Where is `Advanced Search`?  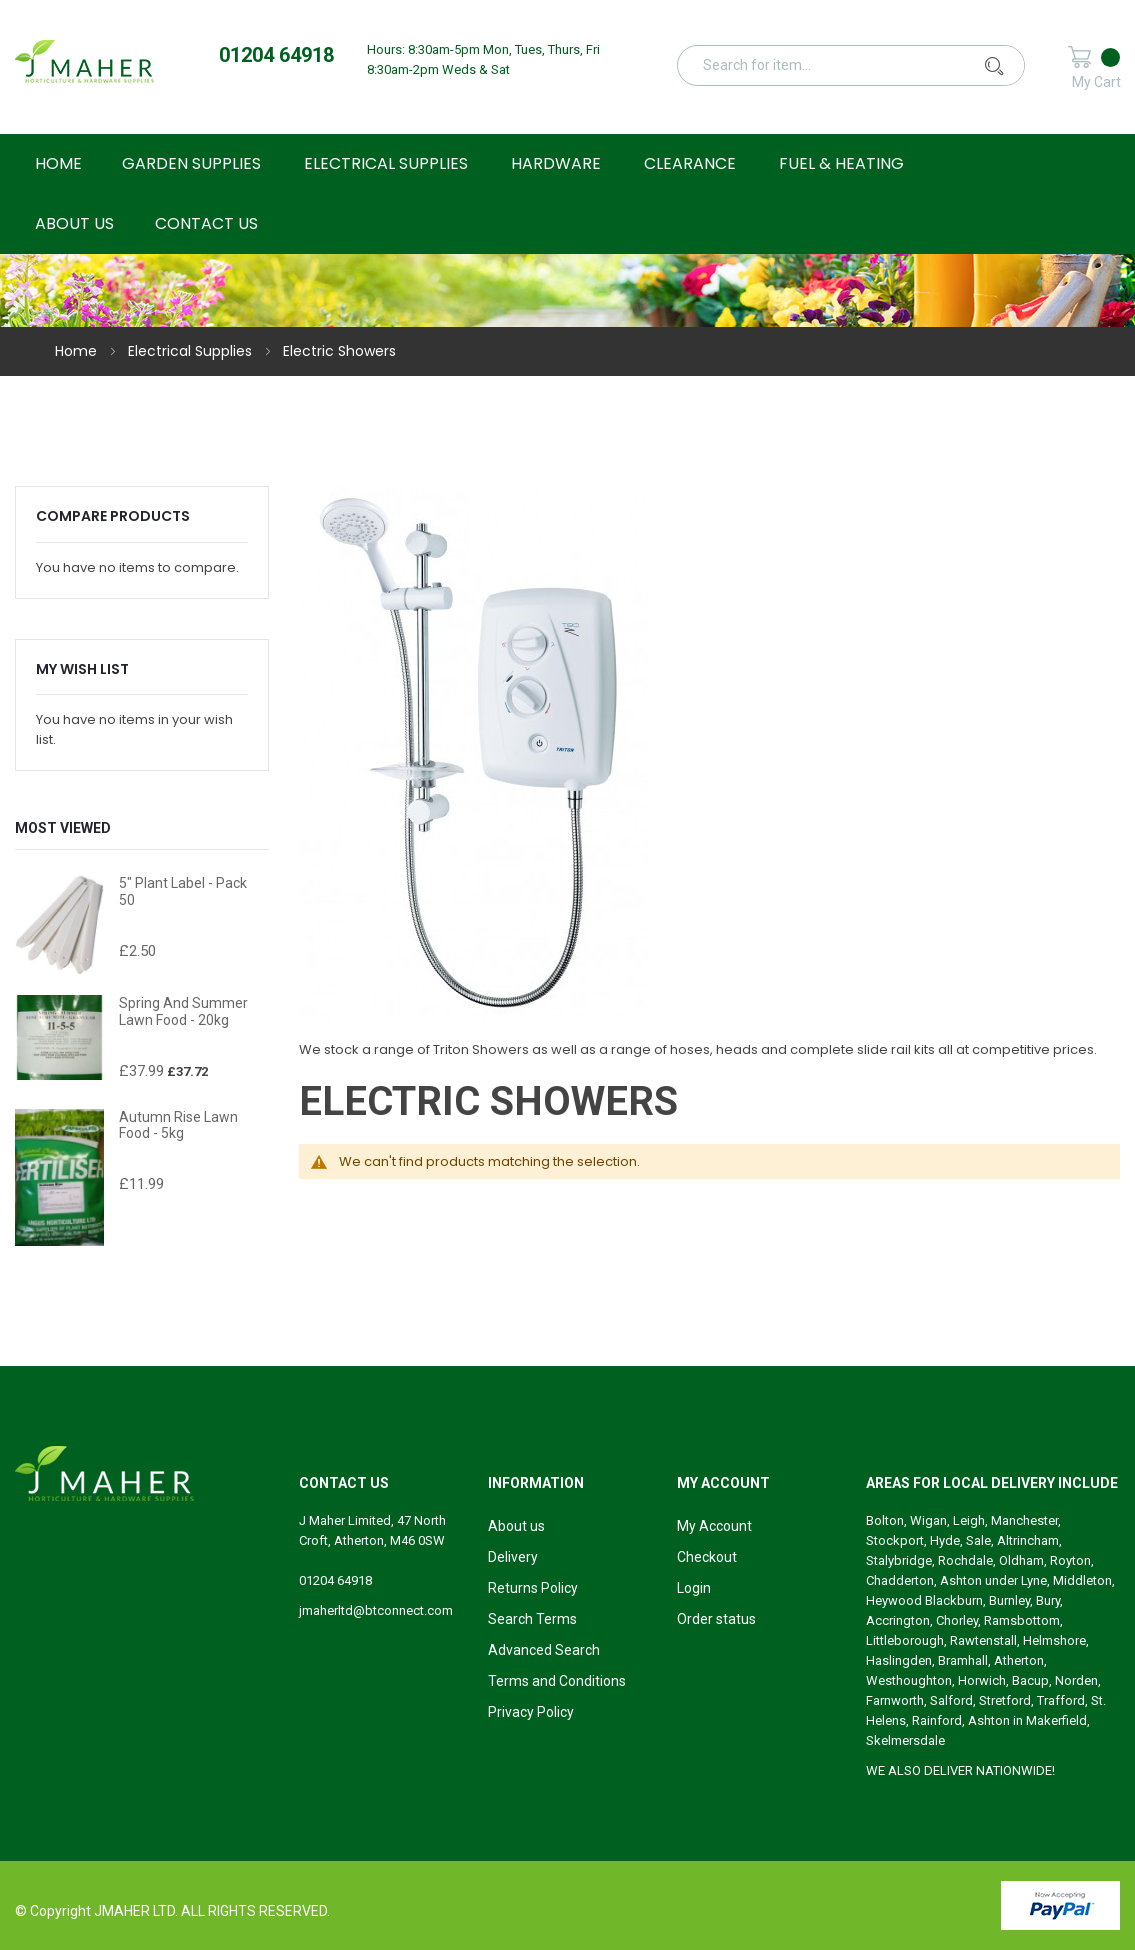
Advanced Search is located at coordinates (544, 1650).